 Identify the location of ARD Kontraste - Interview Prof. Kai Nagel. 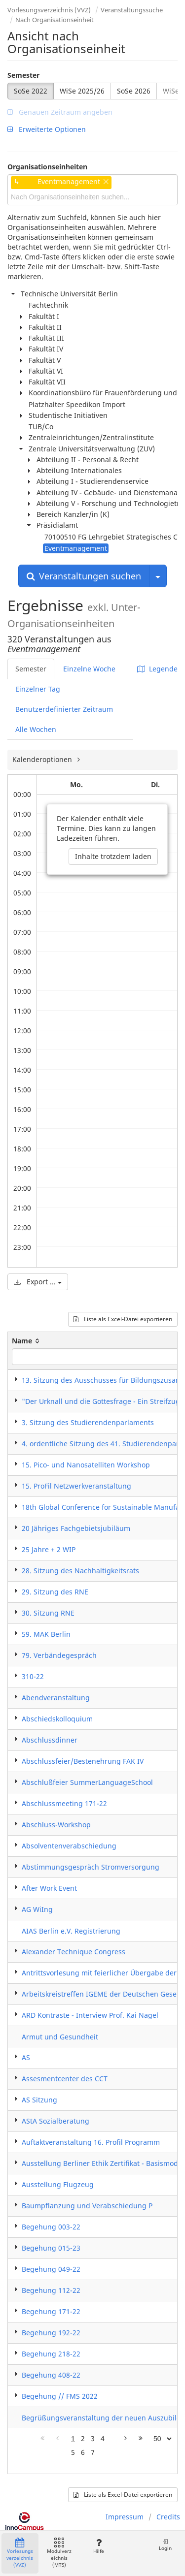
(90, 2015).